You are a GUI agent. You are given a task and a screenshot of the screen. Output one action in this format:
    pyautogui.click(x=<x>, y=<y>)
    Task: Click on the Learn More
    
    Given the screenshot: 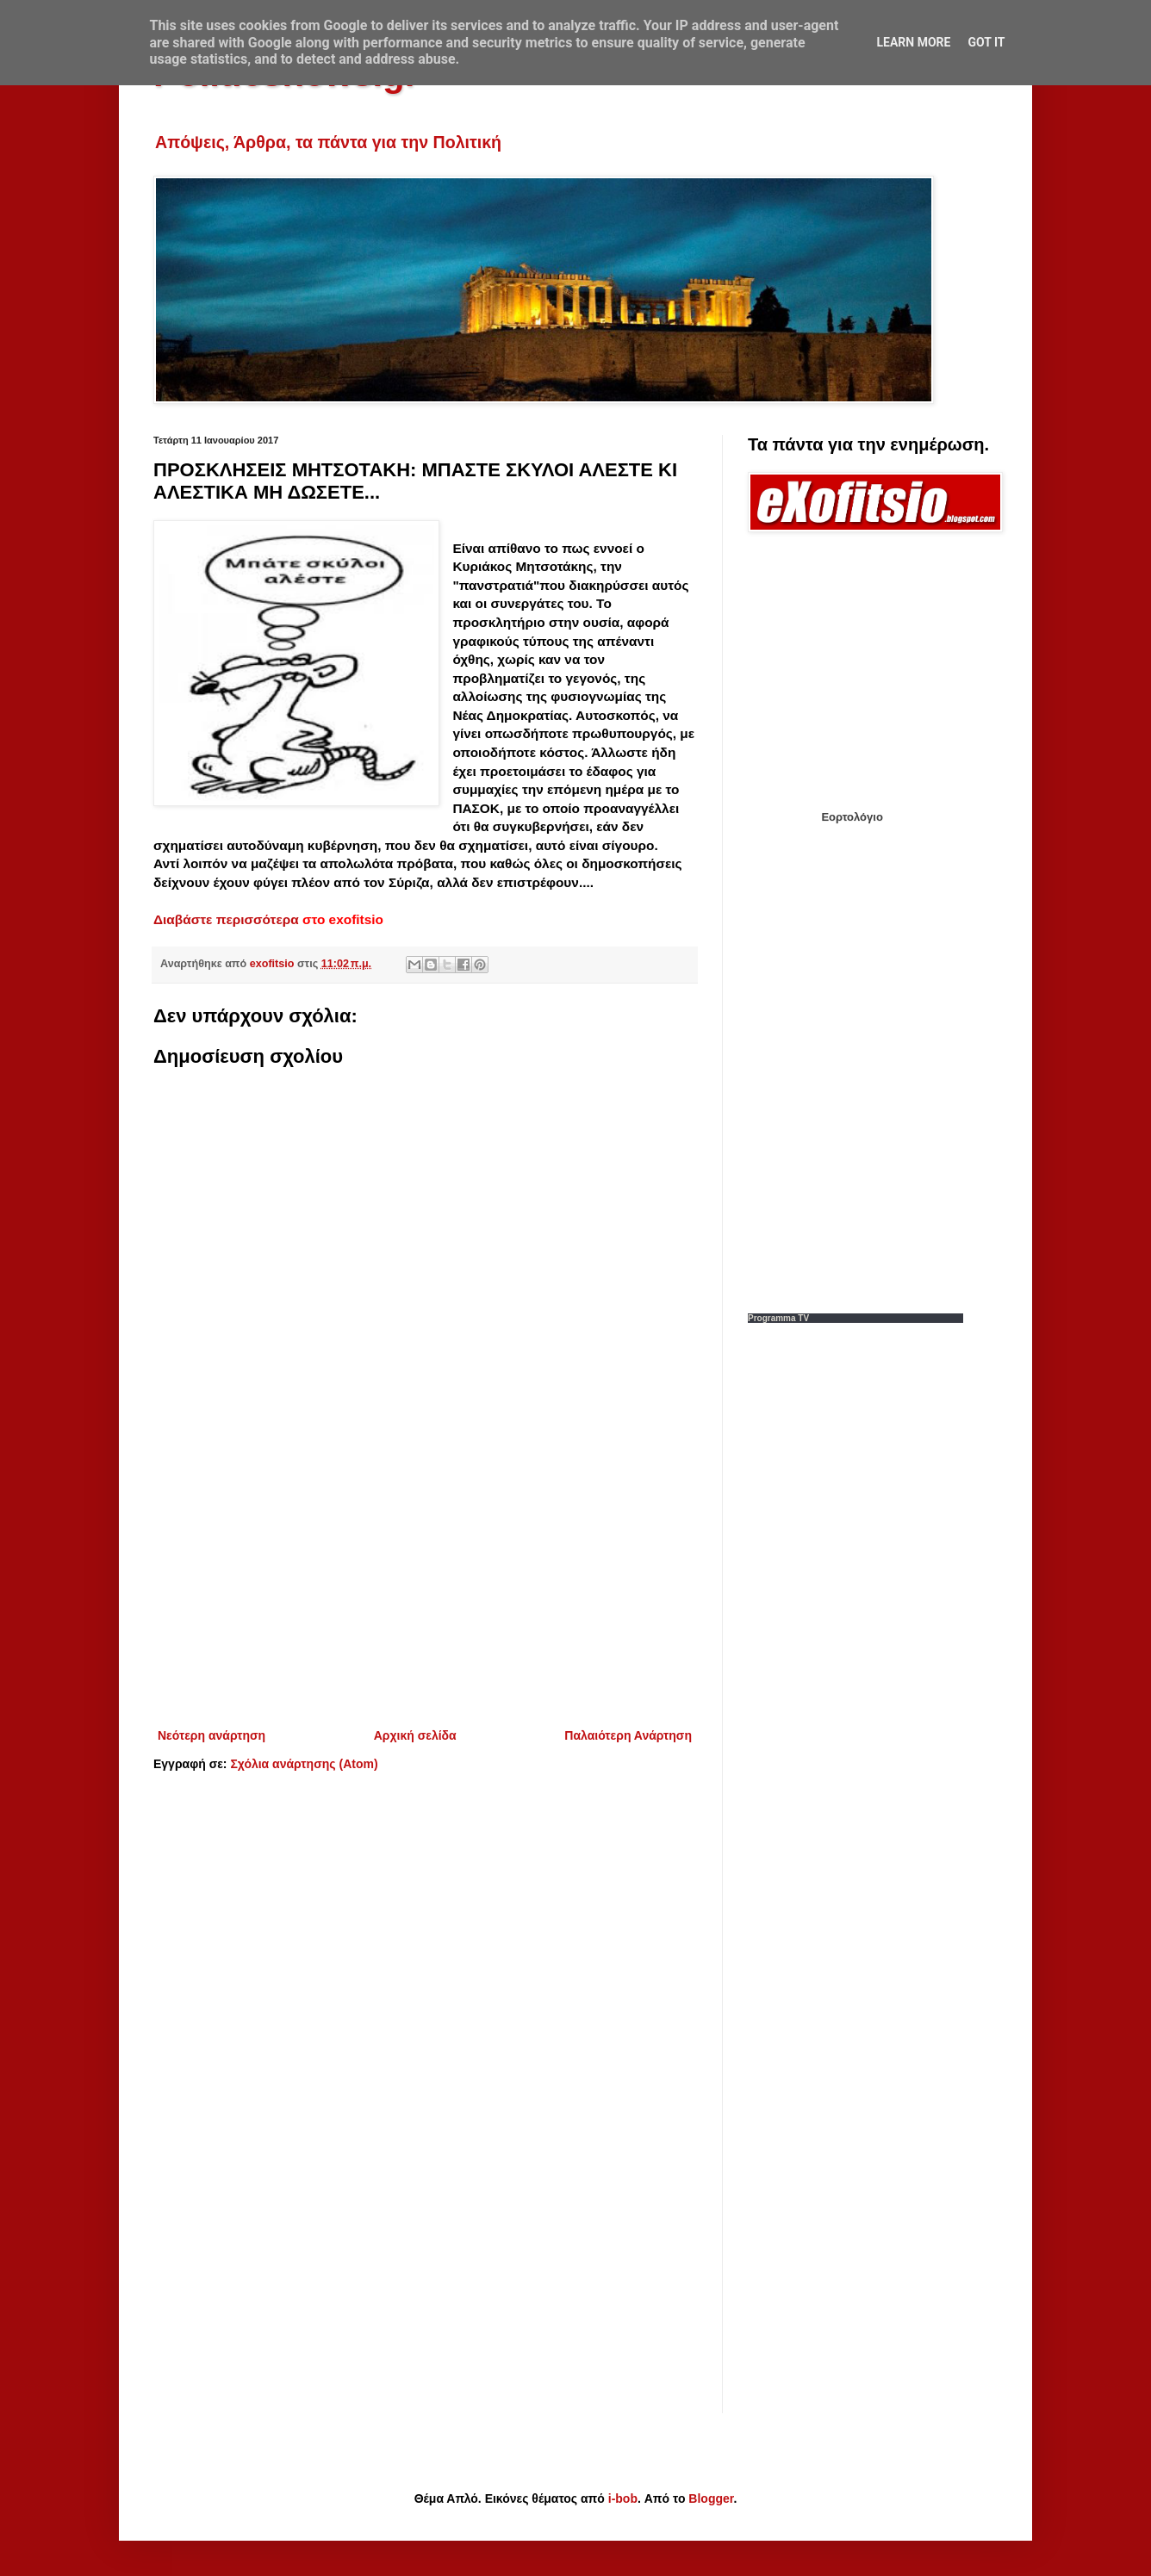 What is the action you would take?
    pyautogui.click(x=913, y=42)
    